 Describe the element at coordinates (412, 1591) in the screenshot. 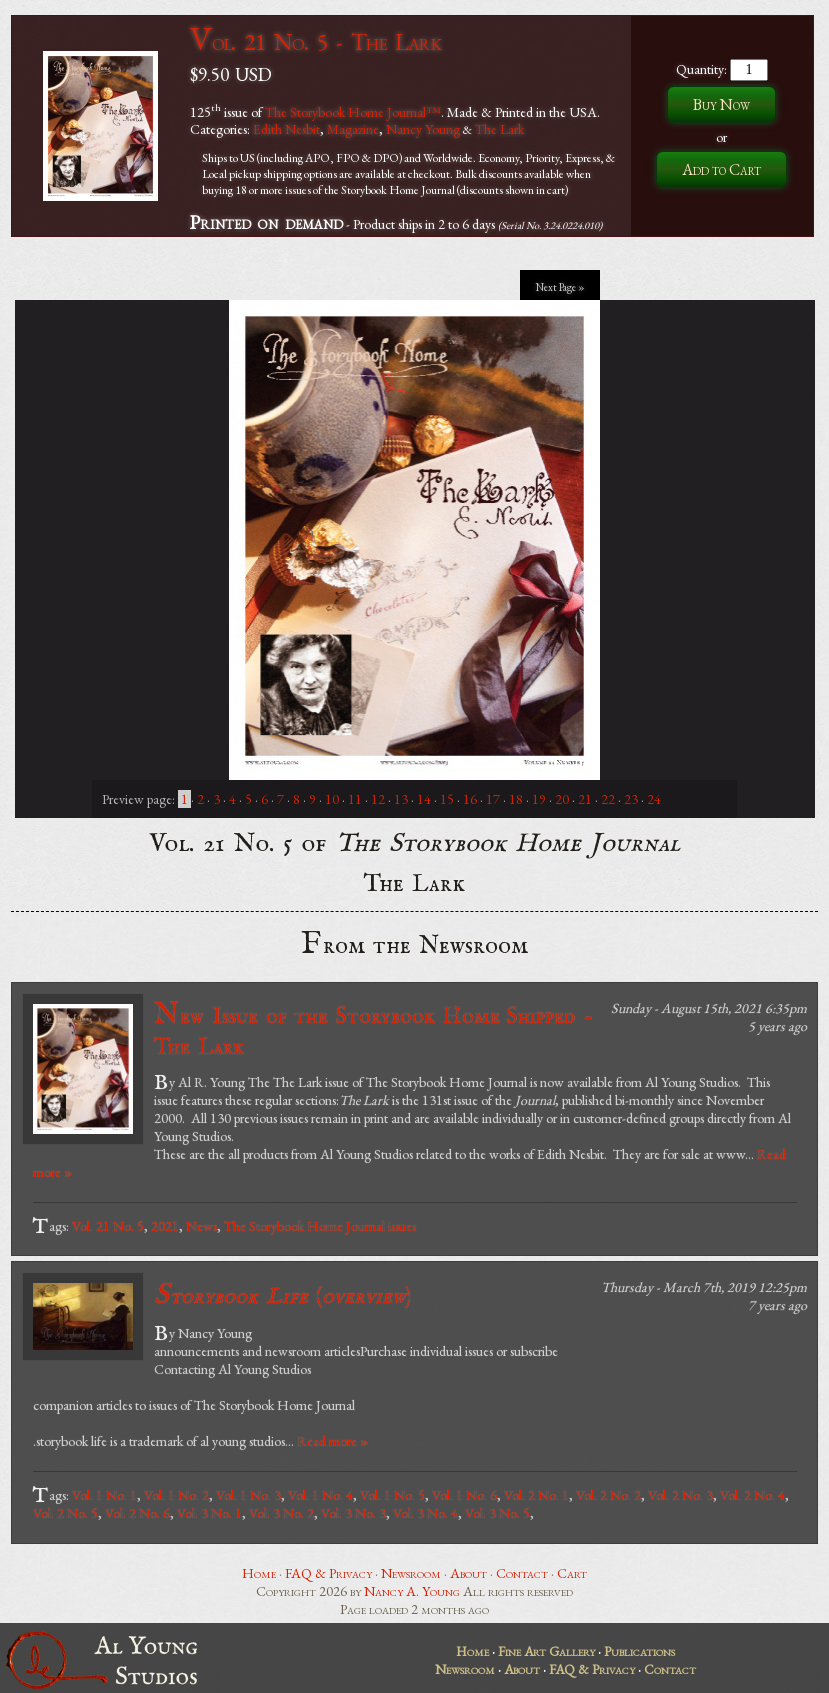

I see `Nancy A. Young` at that location.